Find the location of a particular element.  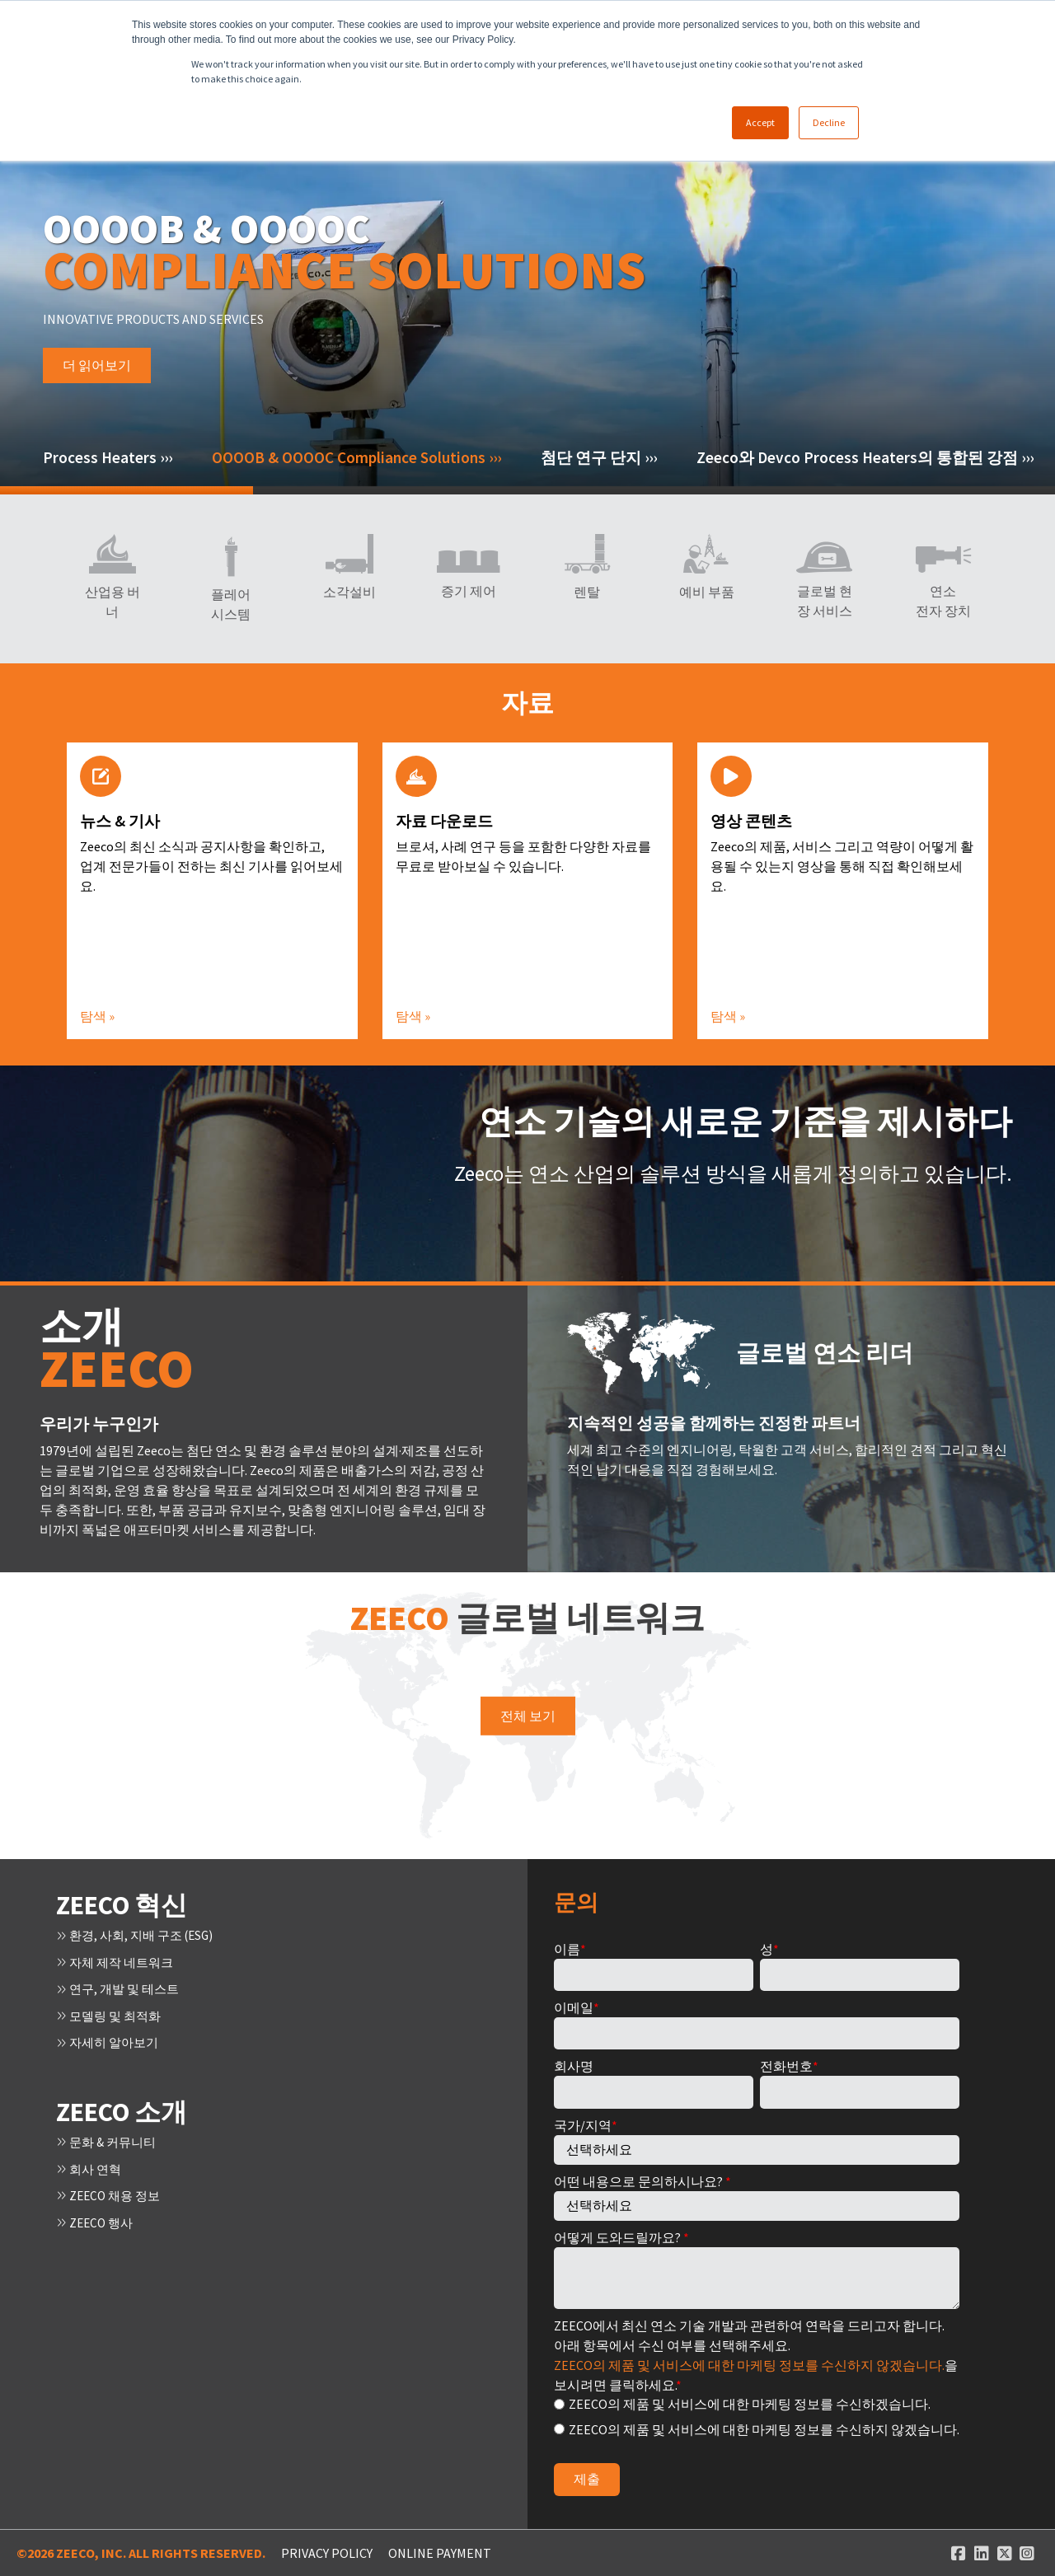

[radio] is located at coordinates (756, 2403).